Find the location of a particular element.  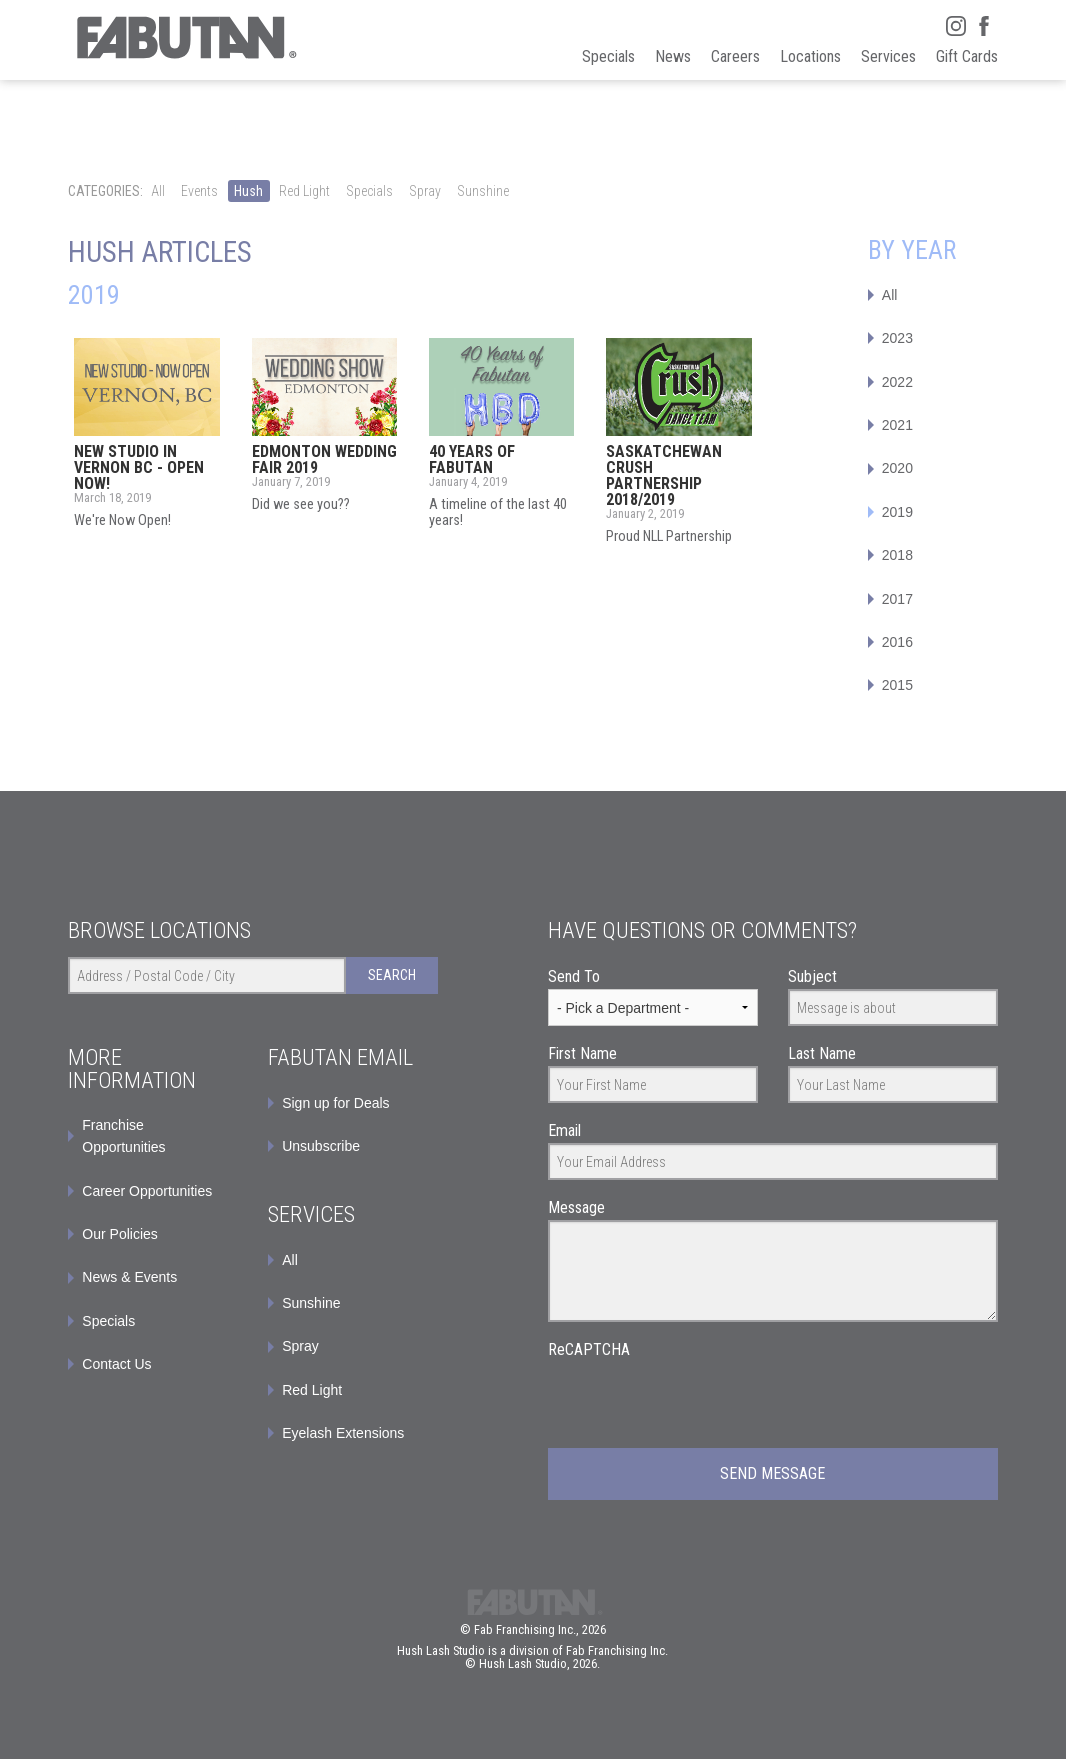

Email is located at coordinates (564, 1130).